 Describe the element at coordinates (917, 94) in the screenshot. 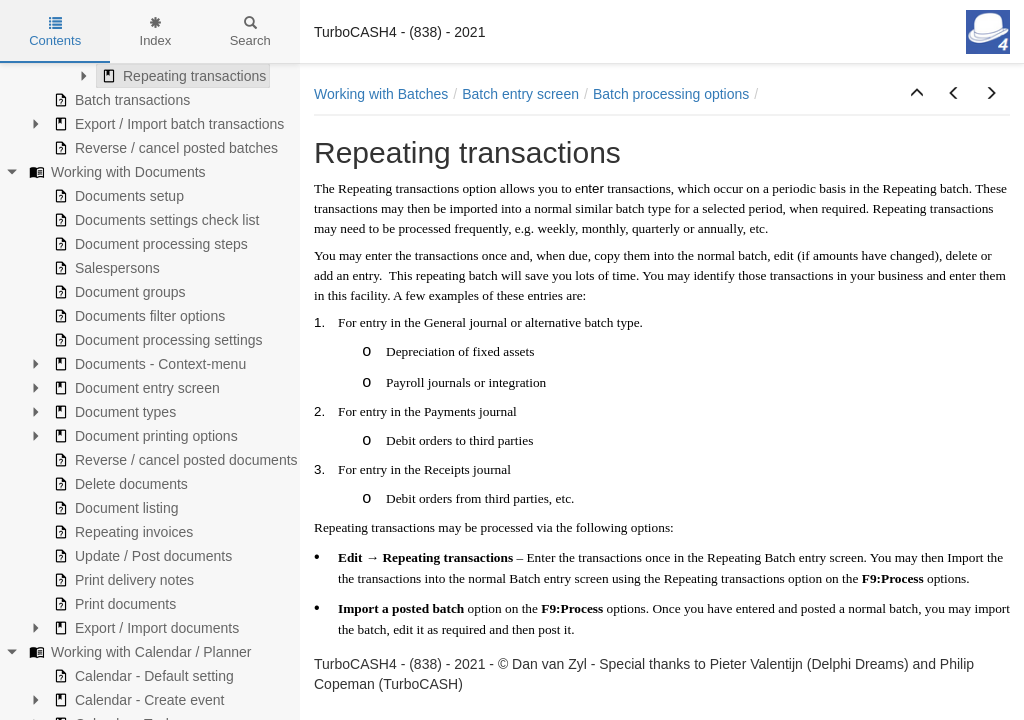

I see `[button]` at that location.